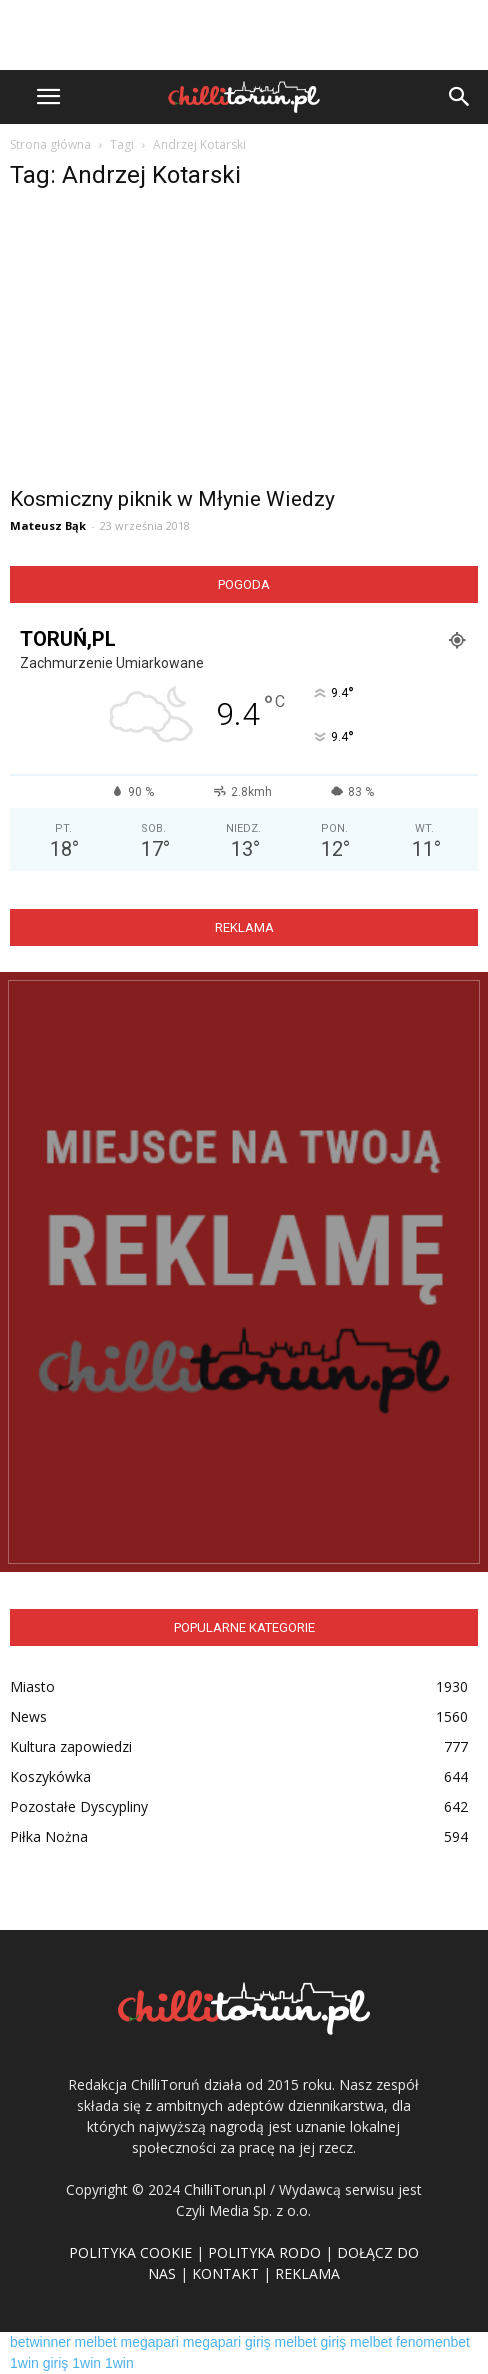 The width and height of the screenshot is (488, 2374). Describe the element at coordinates (48, 525) in the screenshot. I see `Mateusz Bąk` at that location.